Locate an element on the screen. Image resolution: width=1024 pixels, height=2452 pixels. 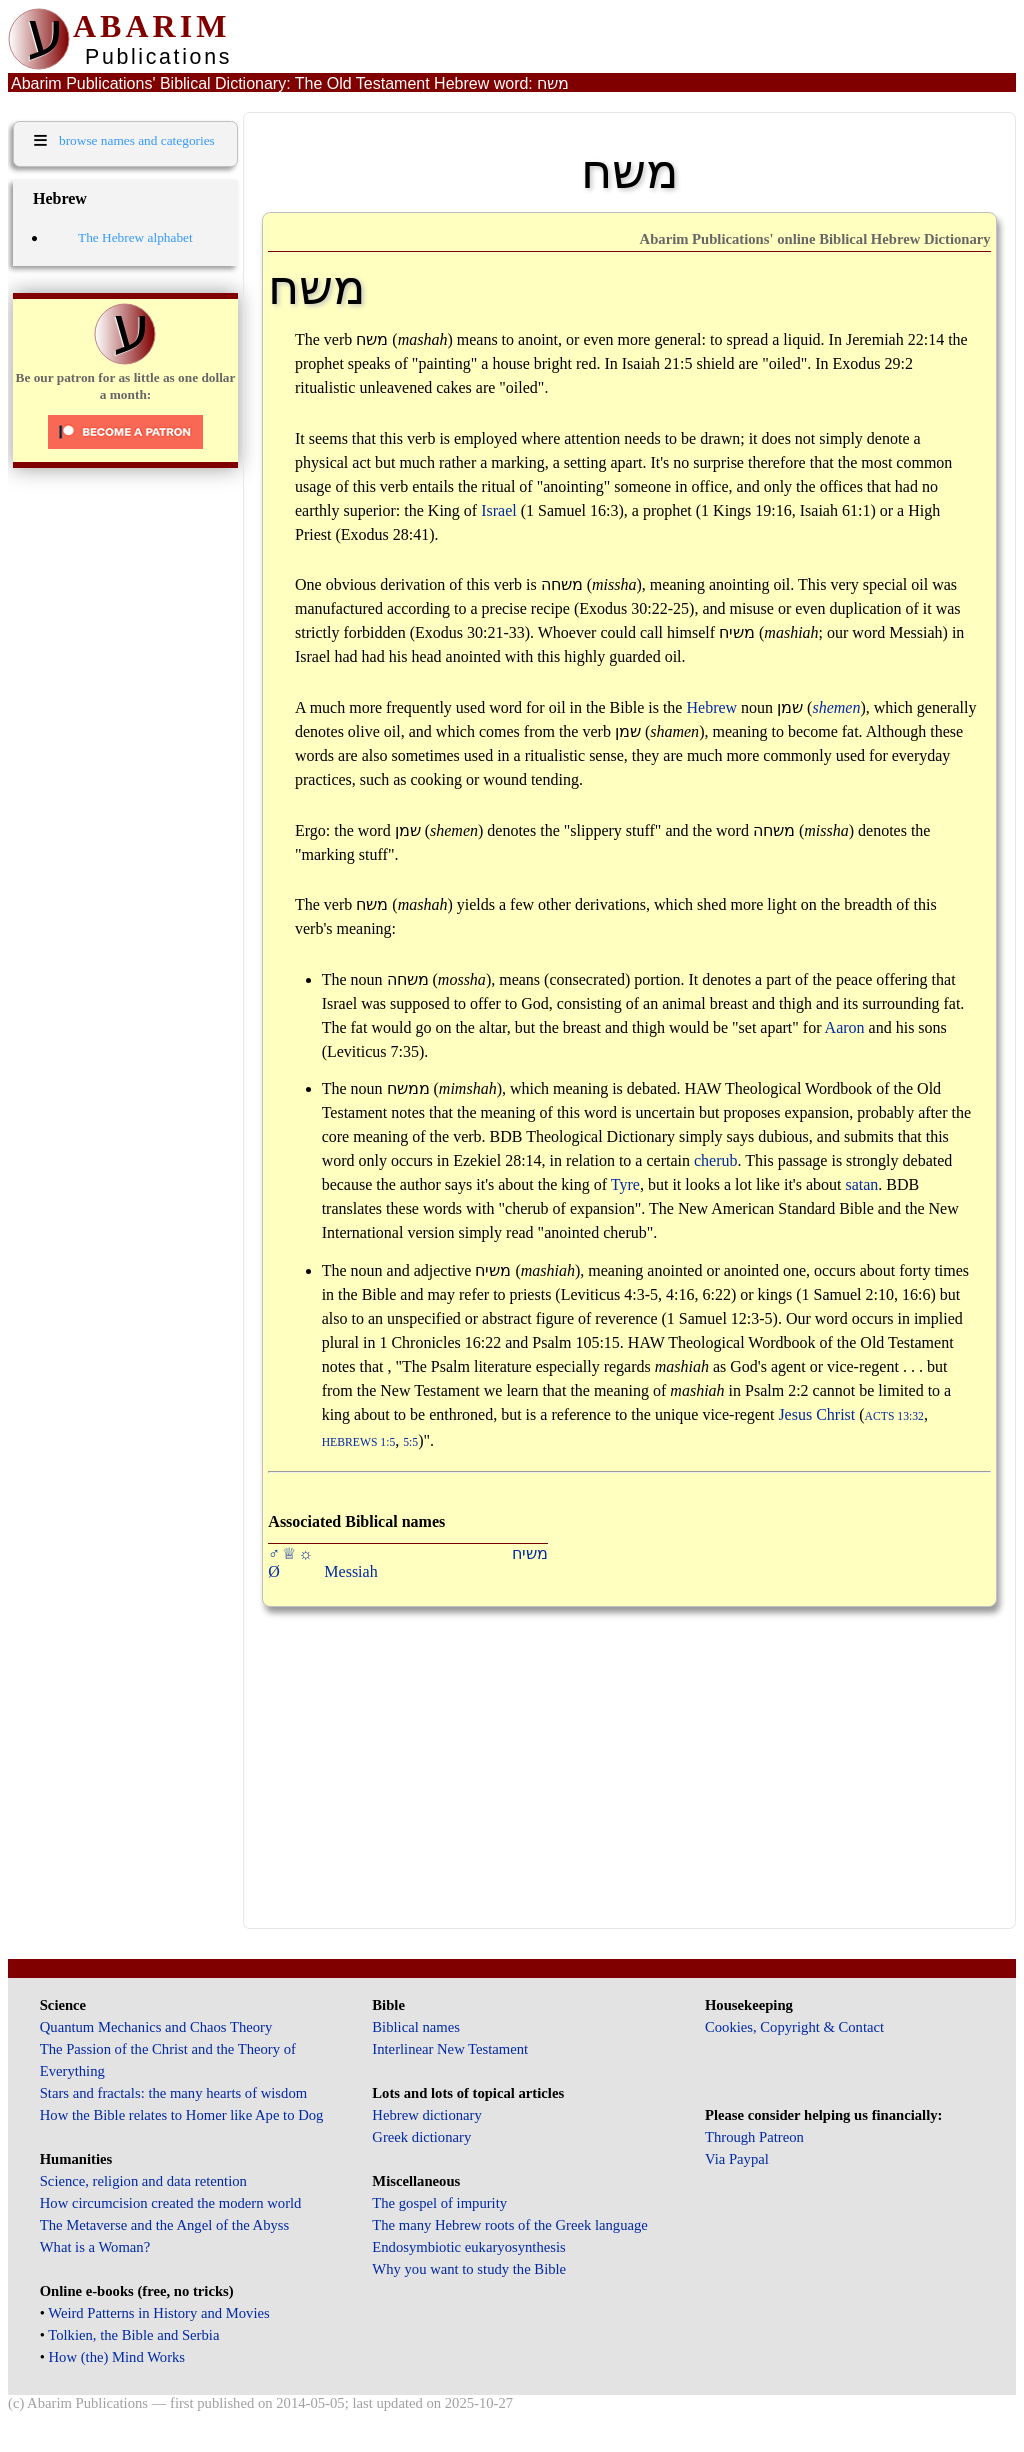
Weird Patterns in History and Movies is located at coordinates (158, 2313).